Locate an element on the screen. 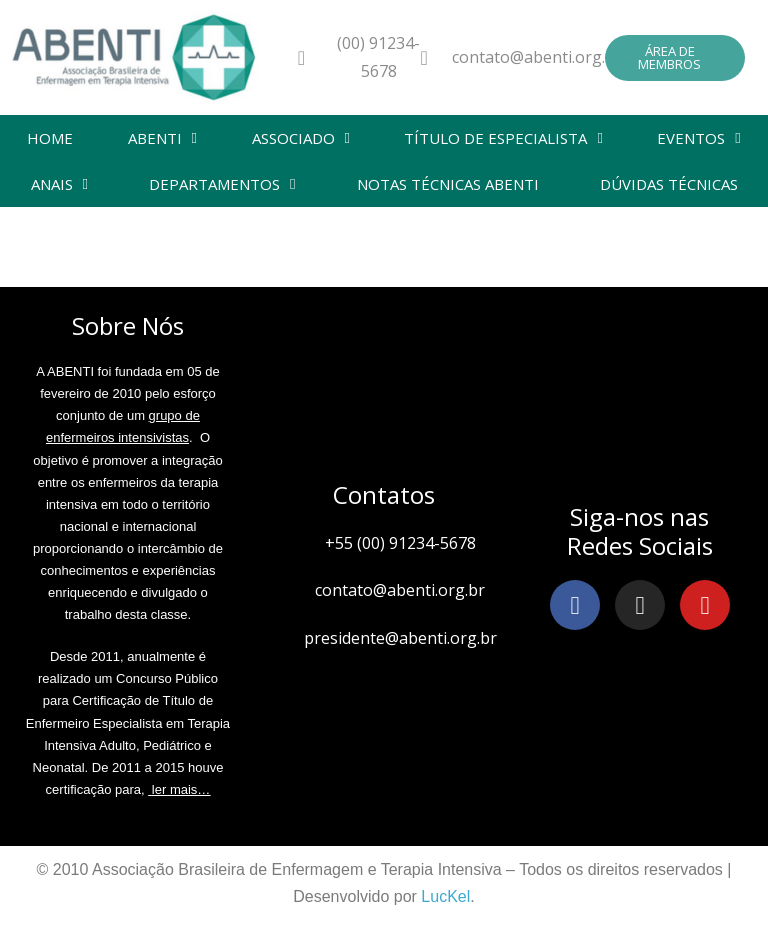  ABENTI is located at coordinates (162, 138).